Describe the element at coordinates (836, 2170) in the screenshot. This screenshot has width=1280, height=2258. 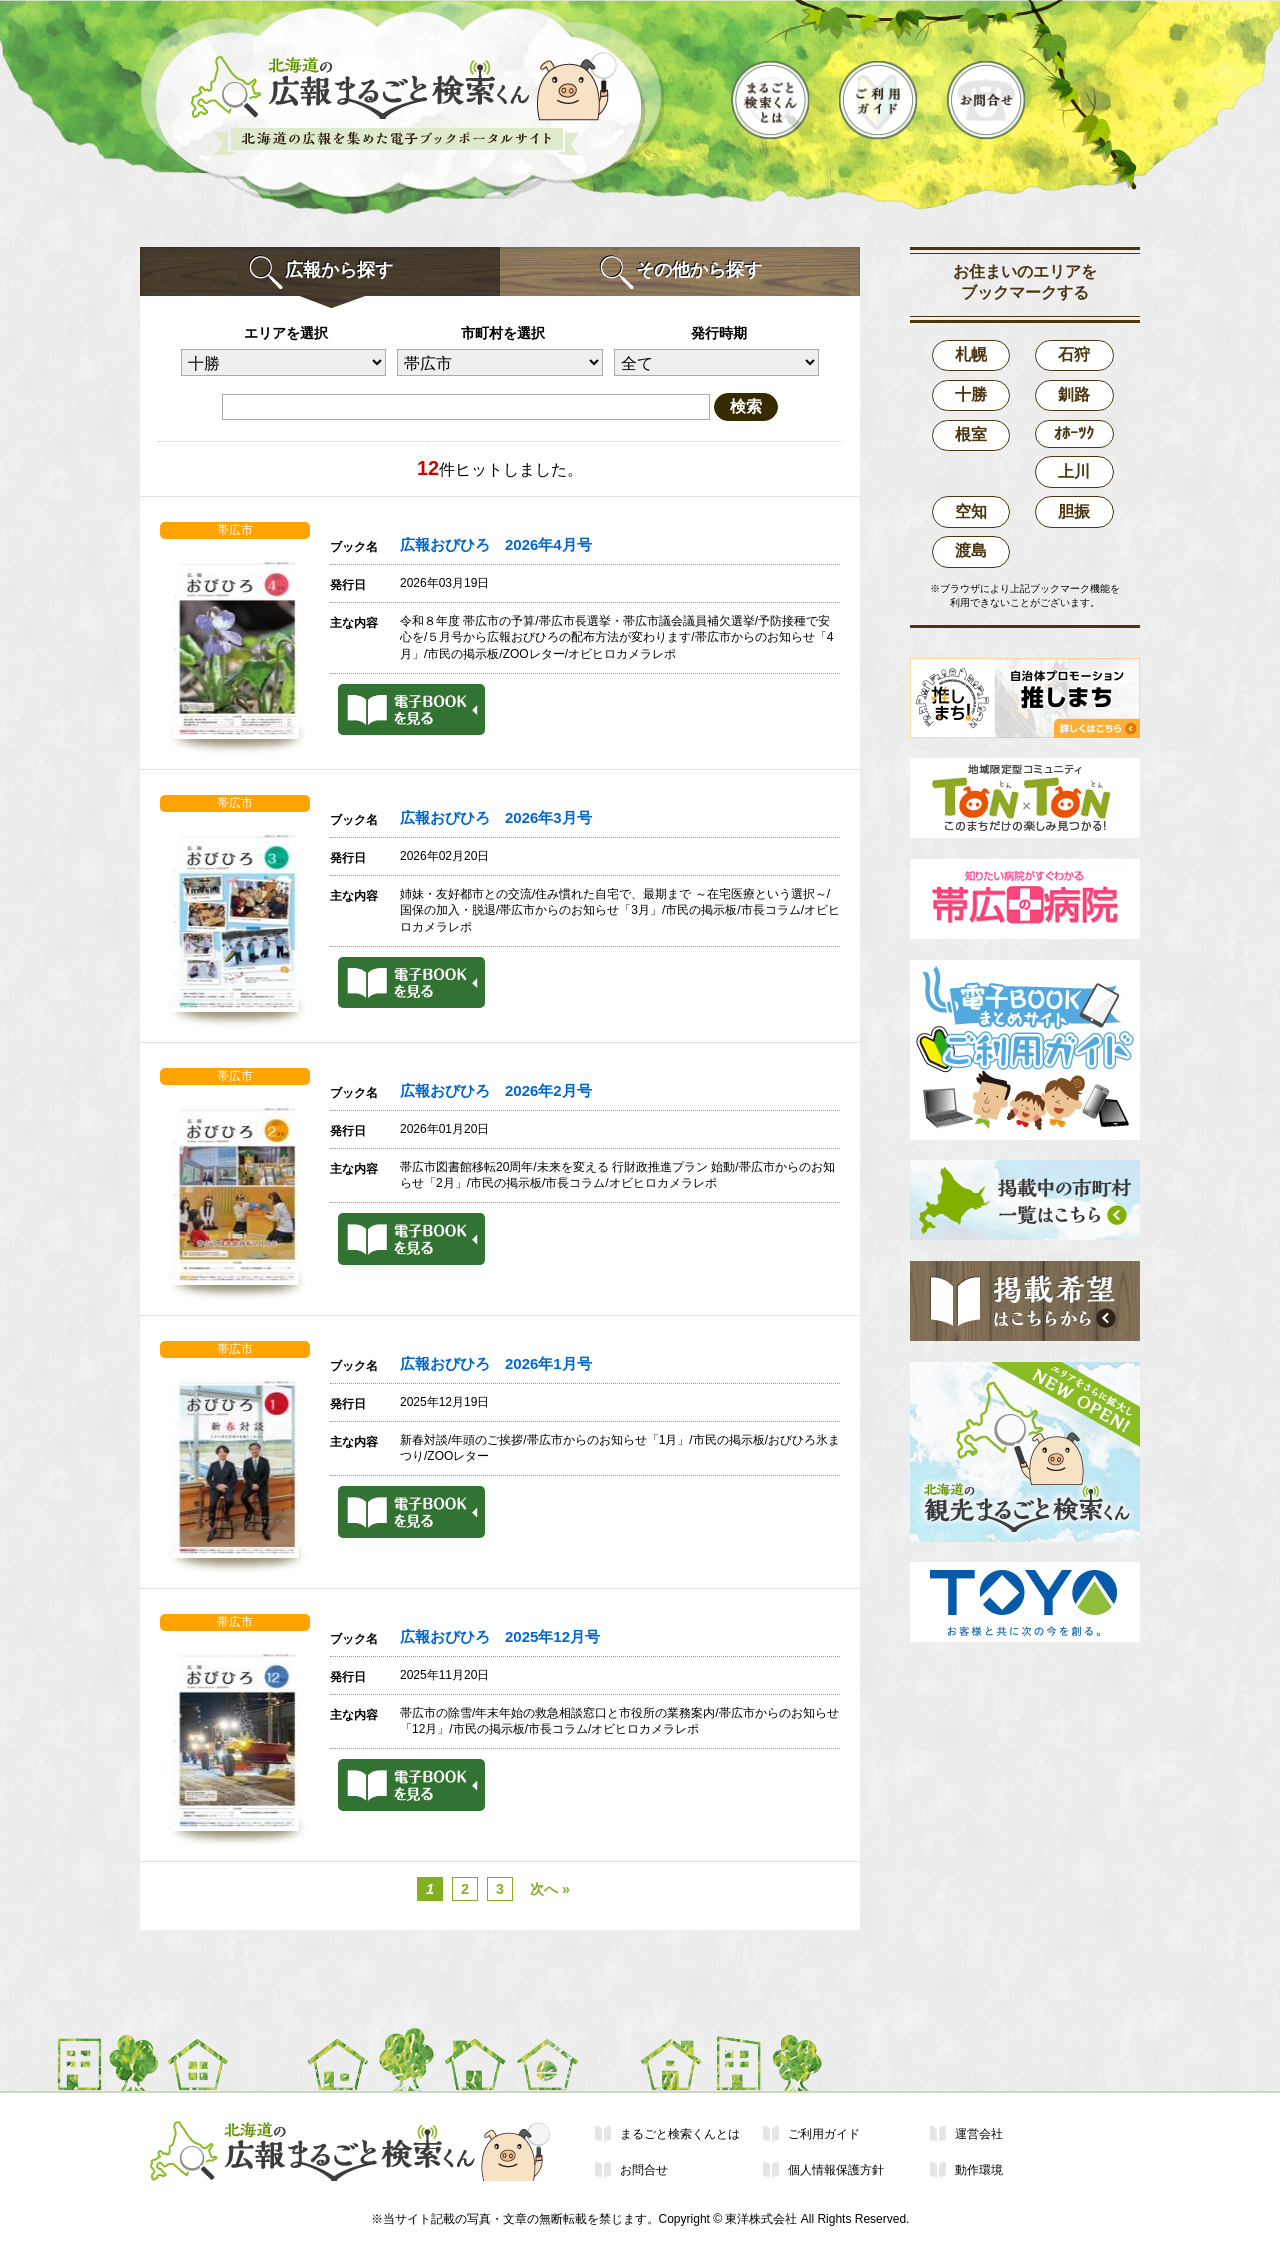
I see `個人情報保護方針` at that location.